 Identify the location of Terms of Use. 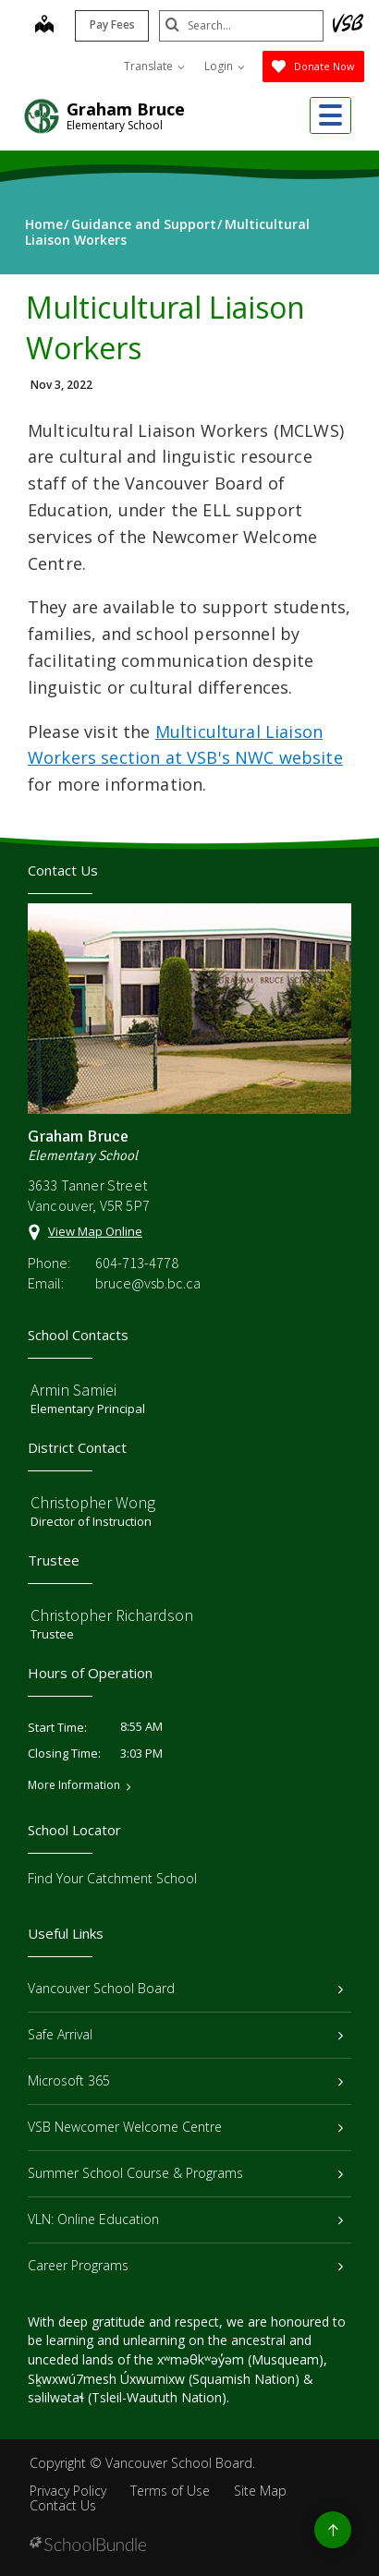
(170, 2490).